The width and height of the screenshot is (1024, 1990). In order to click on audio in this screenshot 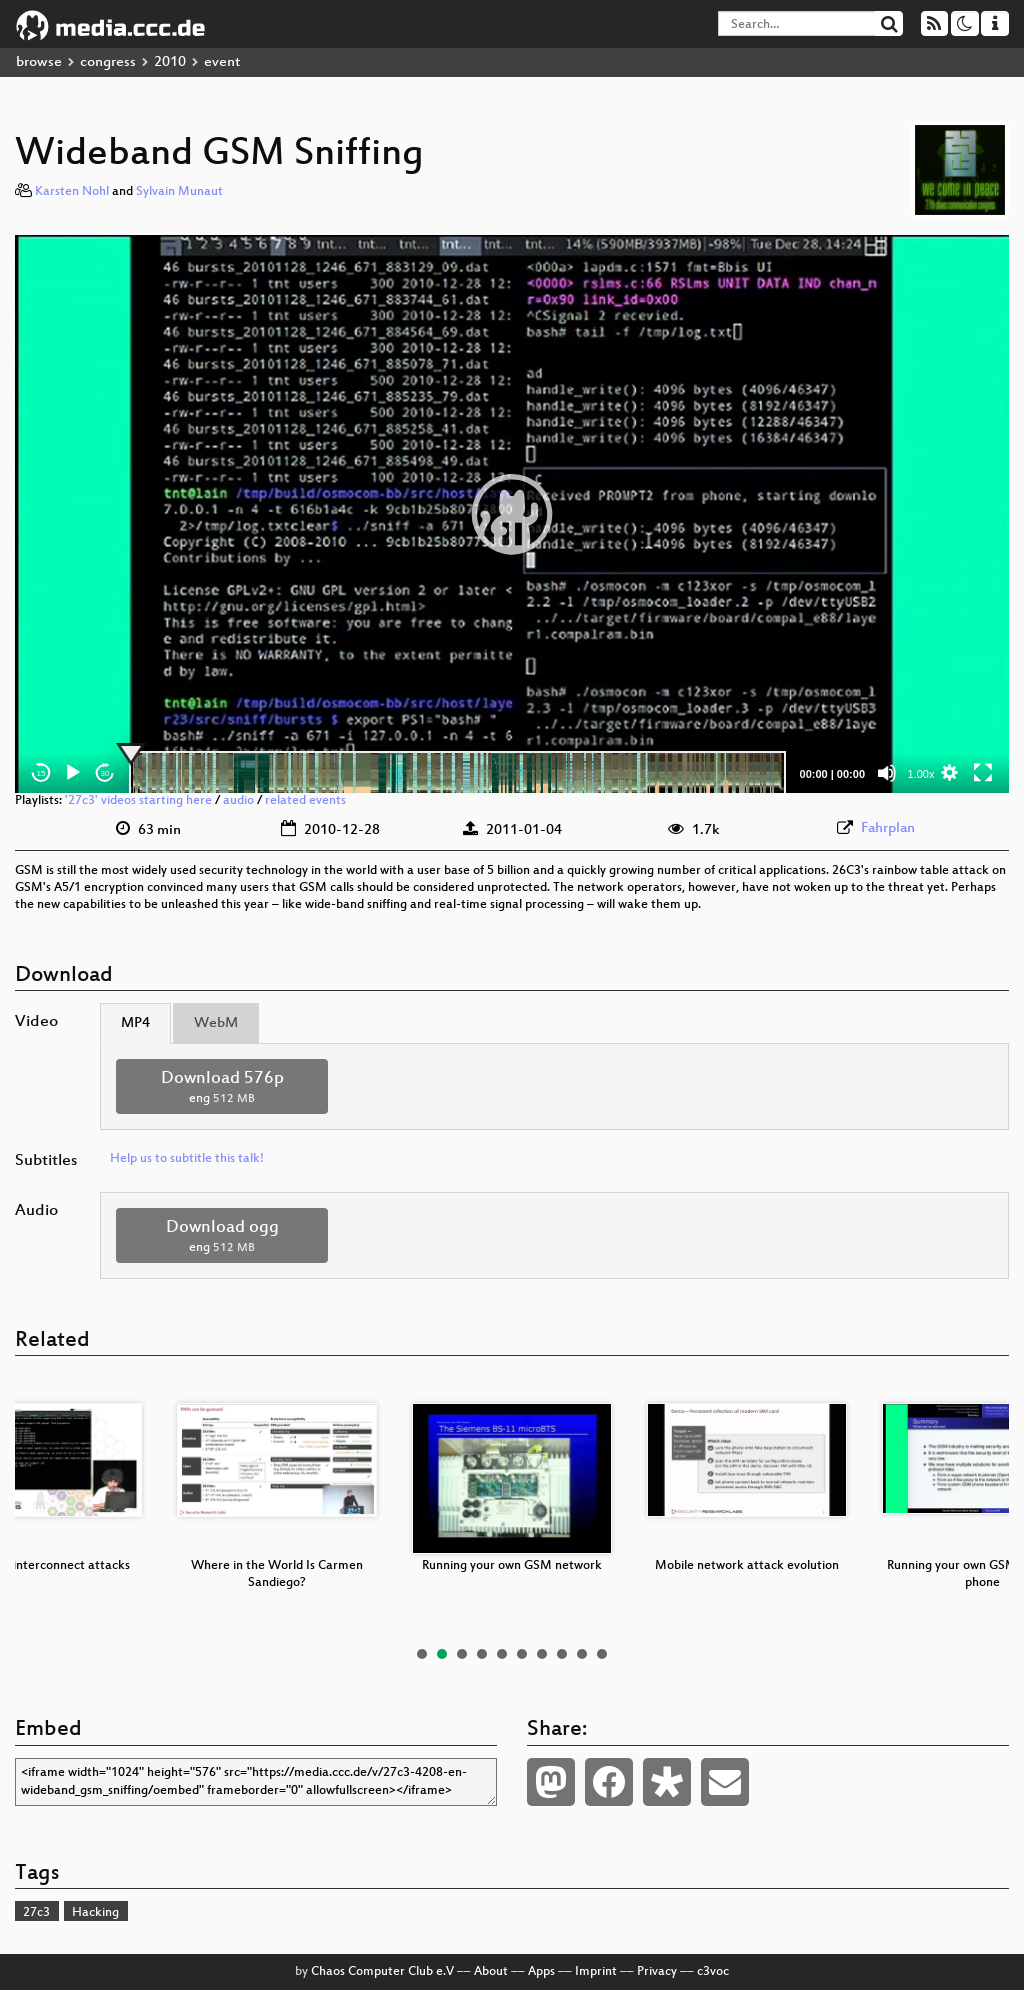, I will do `click(238, 801)`.